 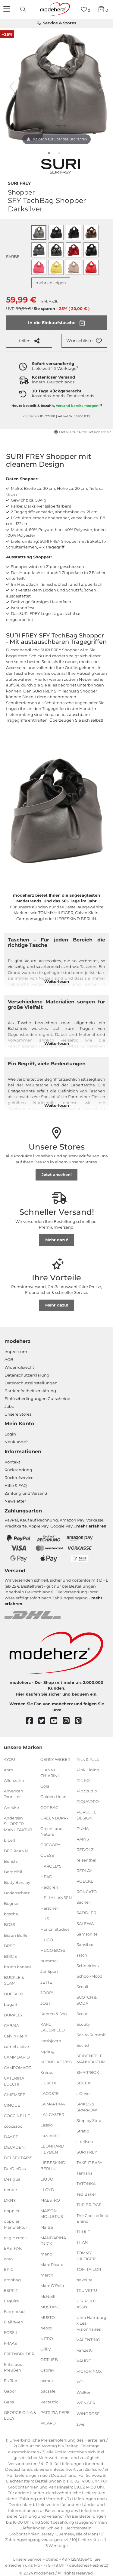 What do you see at coordinates (16, 1351) in the screenshot?
I see `Impressum` at bounding box center [16, 1351].